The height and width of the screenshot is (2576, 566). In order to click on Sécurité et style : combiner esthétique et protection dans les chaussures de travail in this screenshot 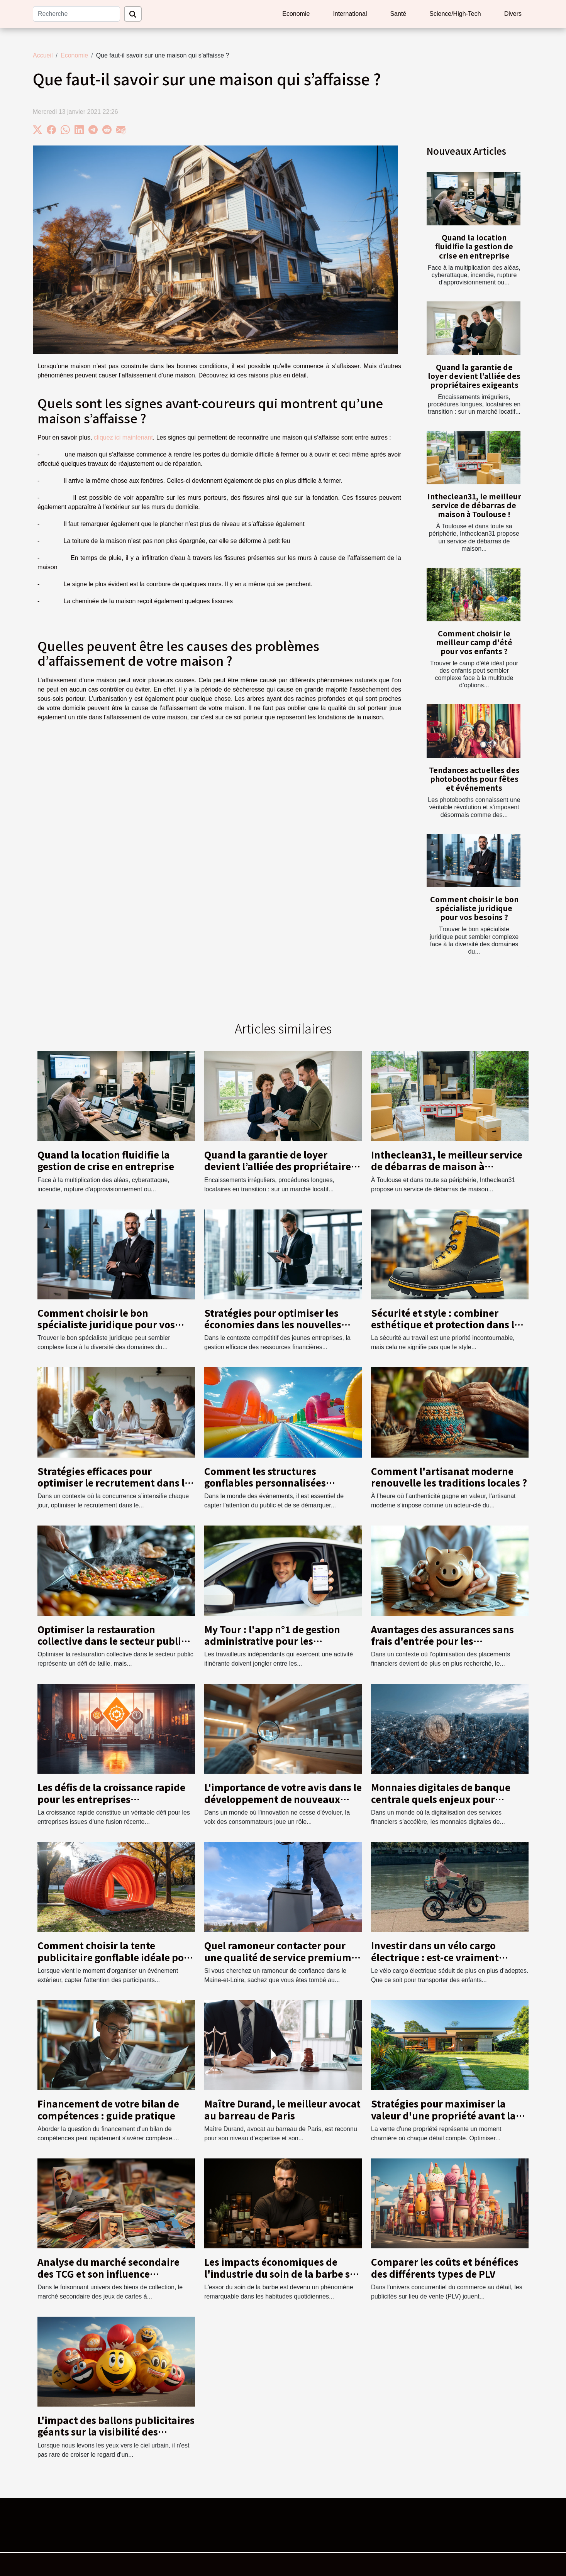, I will do `click(447, 1324)`.